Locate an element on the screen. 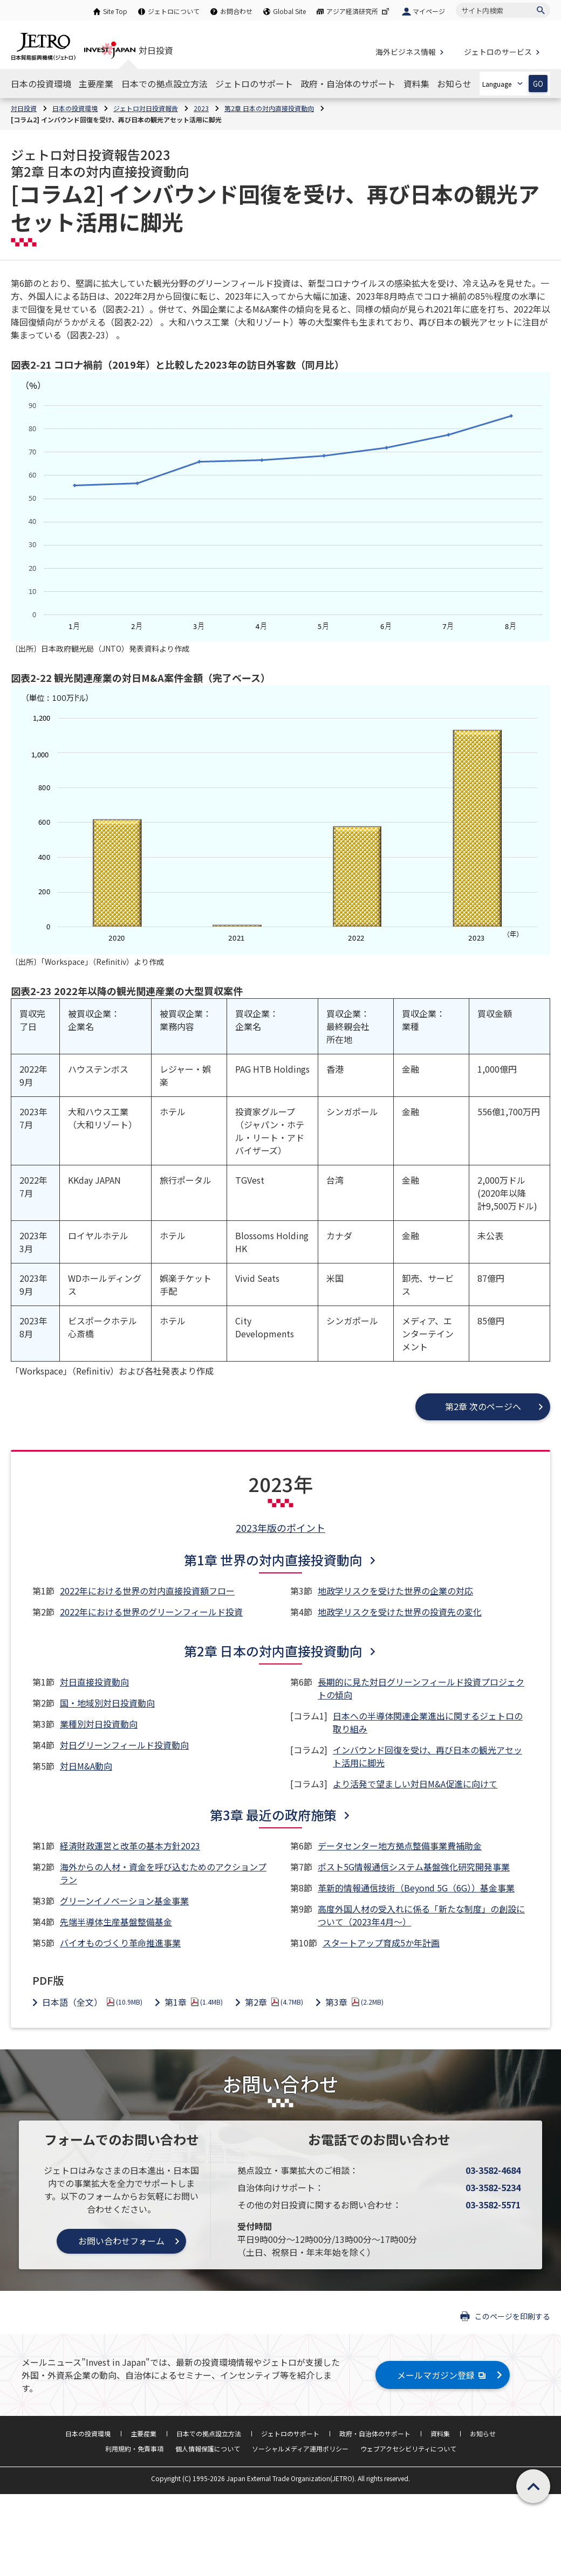 The image size is (561, 2576). お問合わせ is located at coordinates (236, 11).